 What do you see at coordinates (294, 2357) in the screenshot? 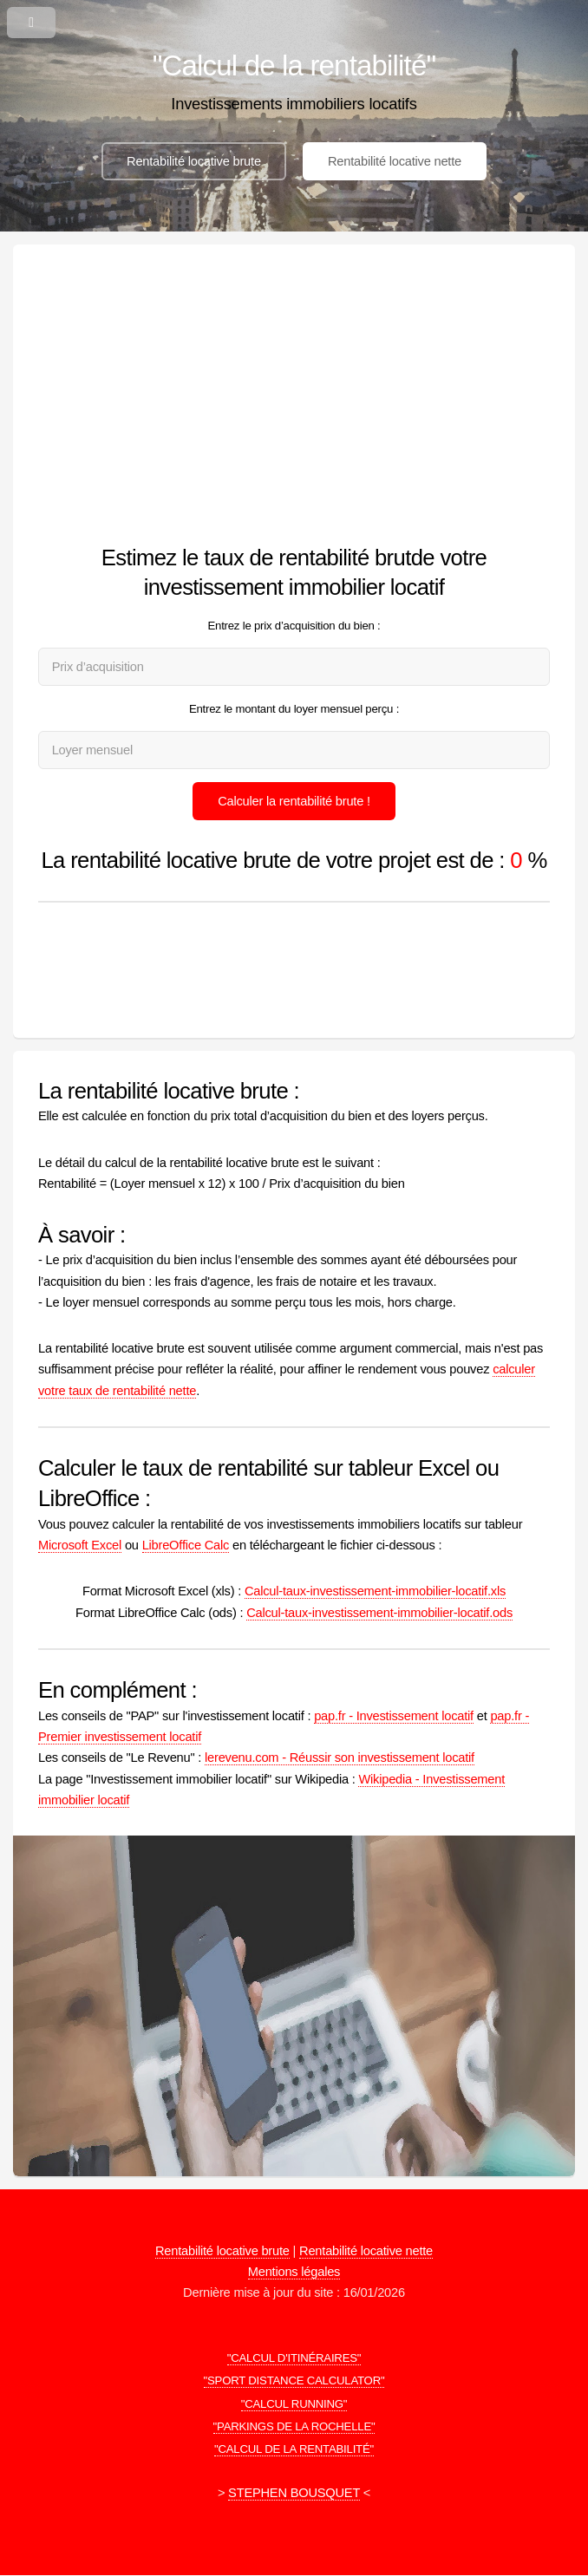
I see `"CALCUL D'ITINÉRAIRES"` at bounding box center [294, 2357].